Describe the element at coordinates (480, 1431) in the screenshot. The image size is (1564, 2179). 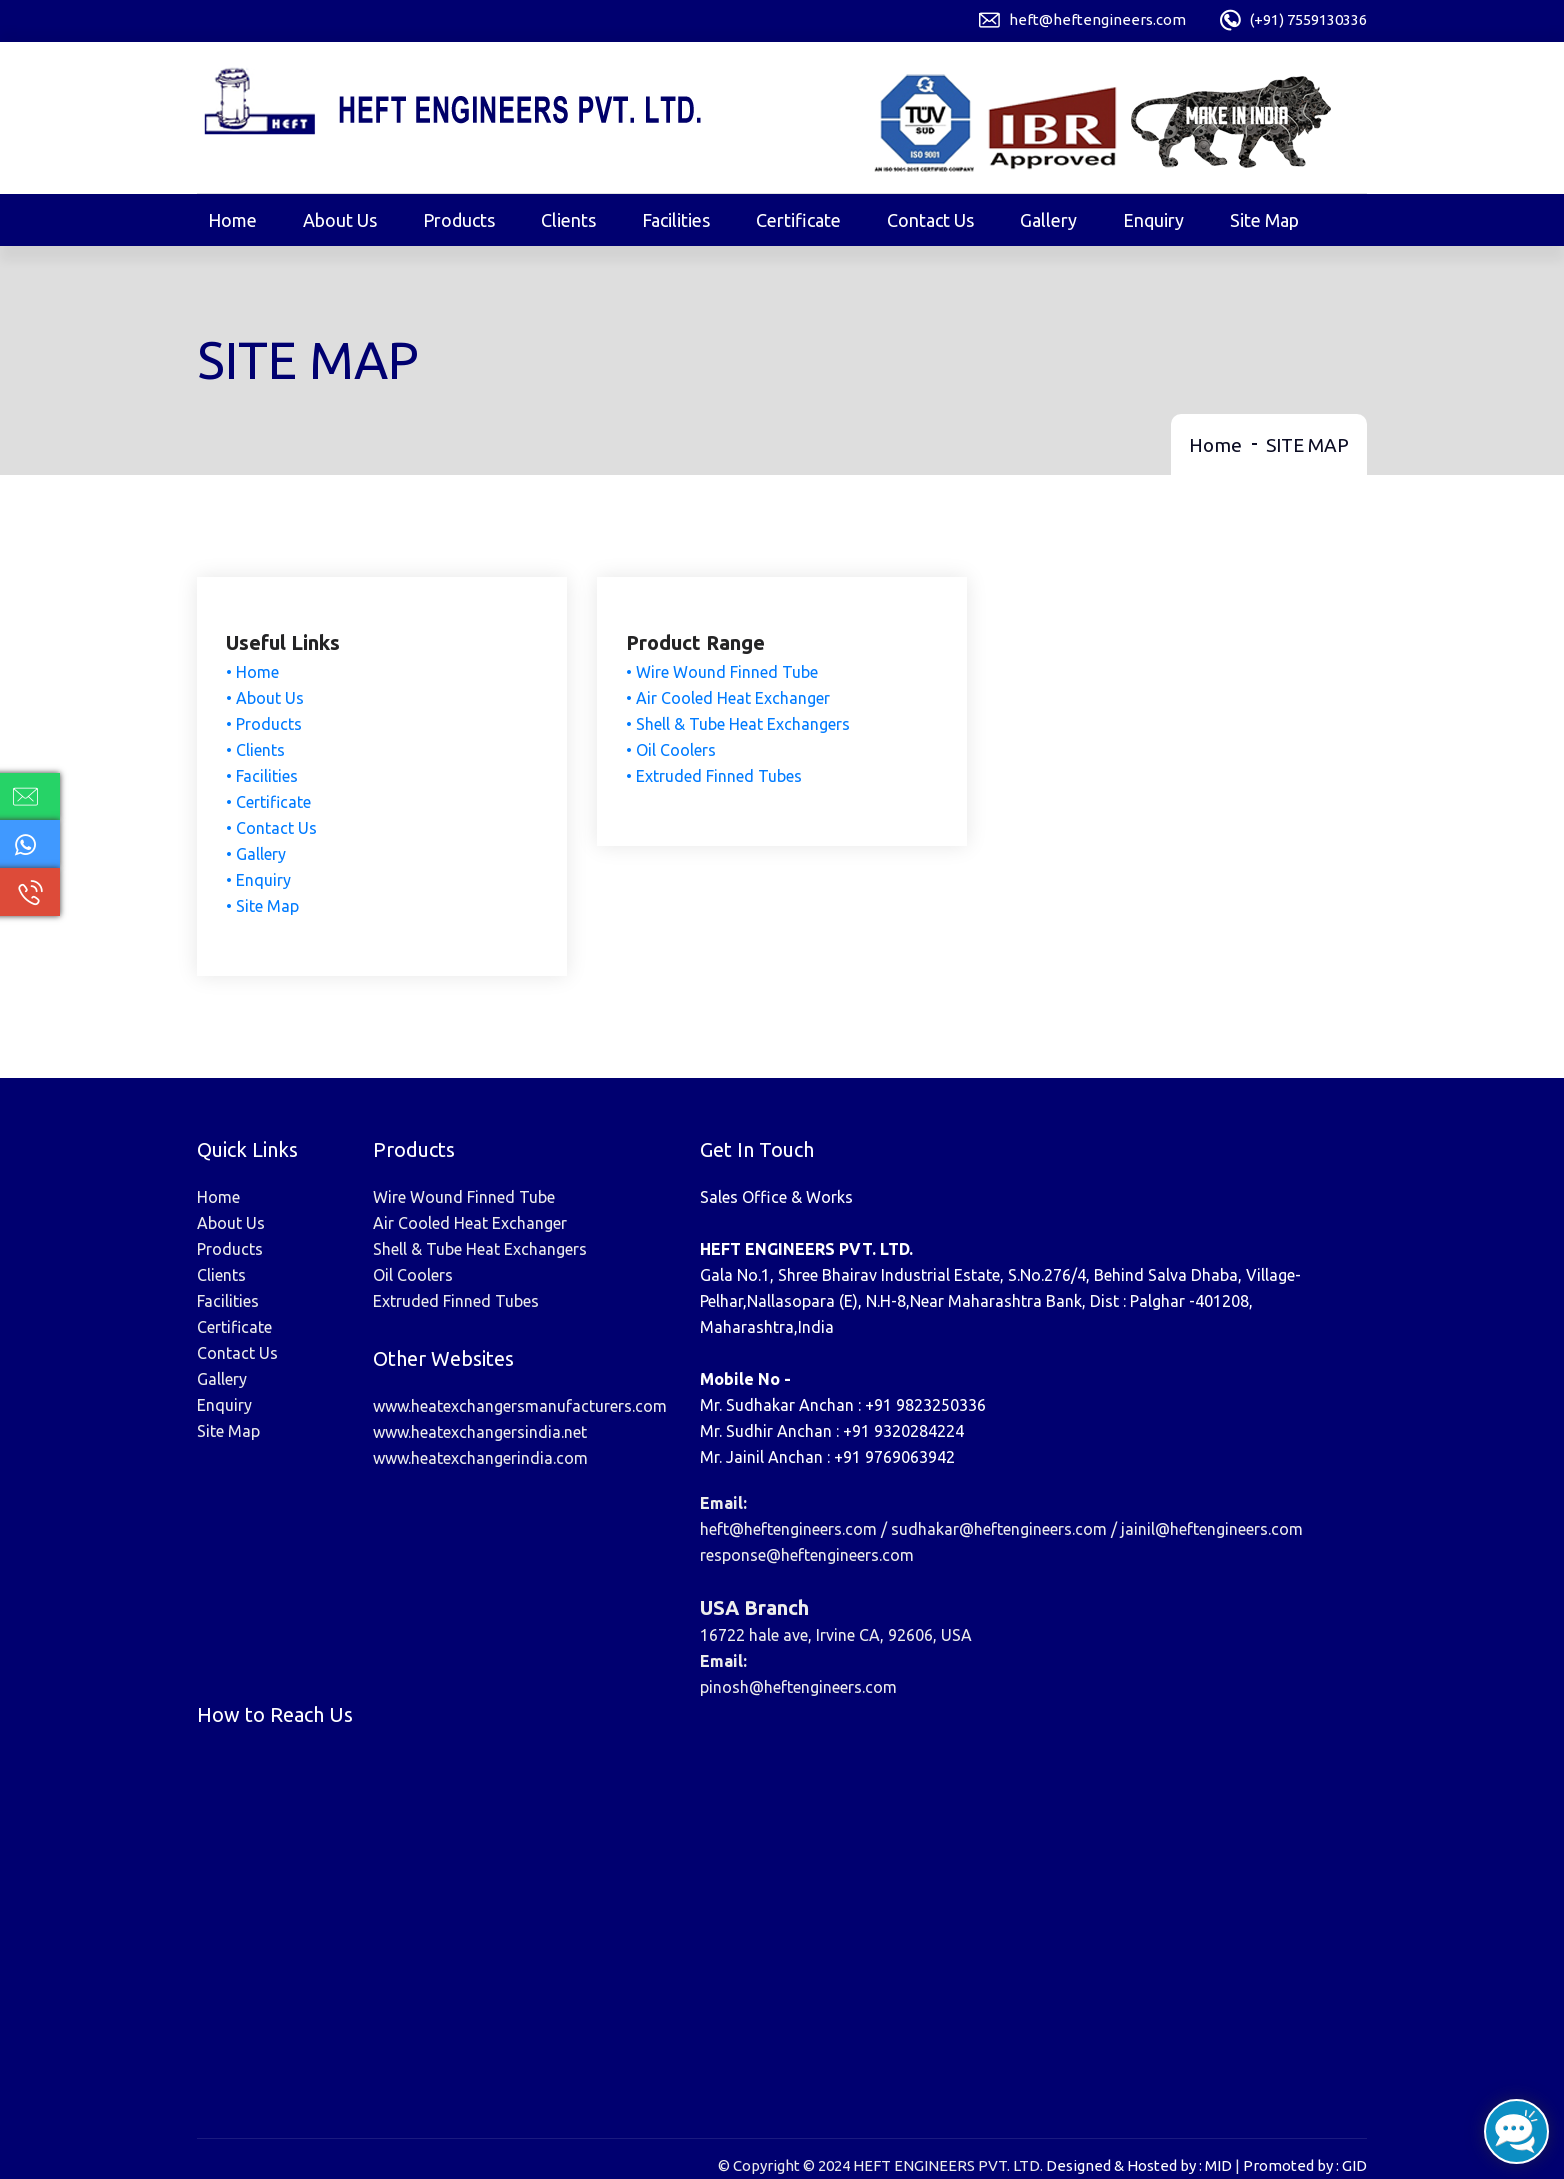
I see `www.heatexchangersindia.net` at that location.